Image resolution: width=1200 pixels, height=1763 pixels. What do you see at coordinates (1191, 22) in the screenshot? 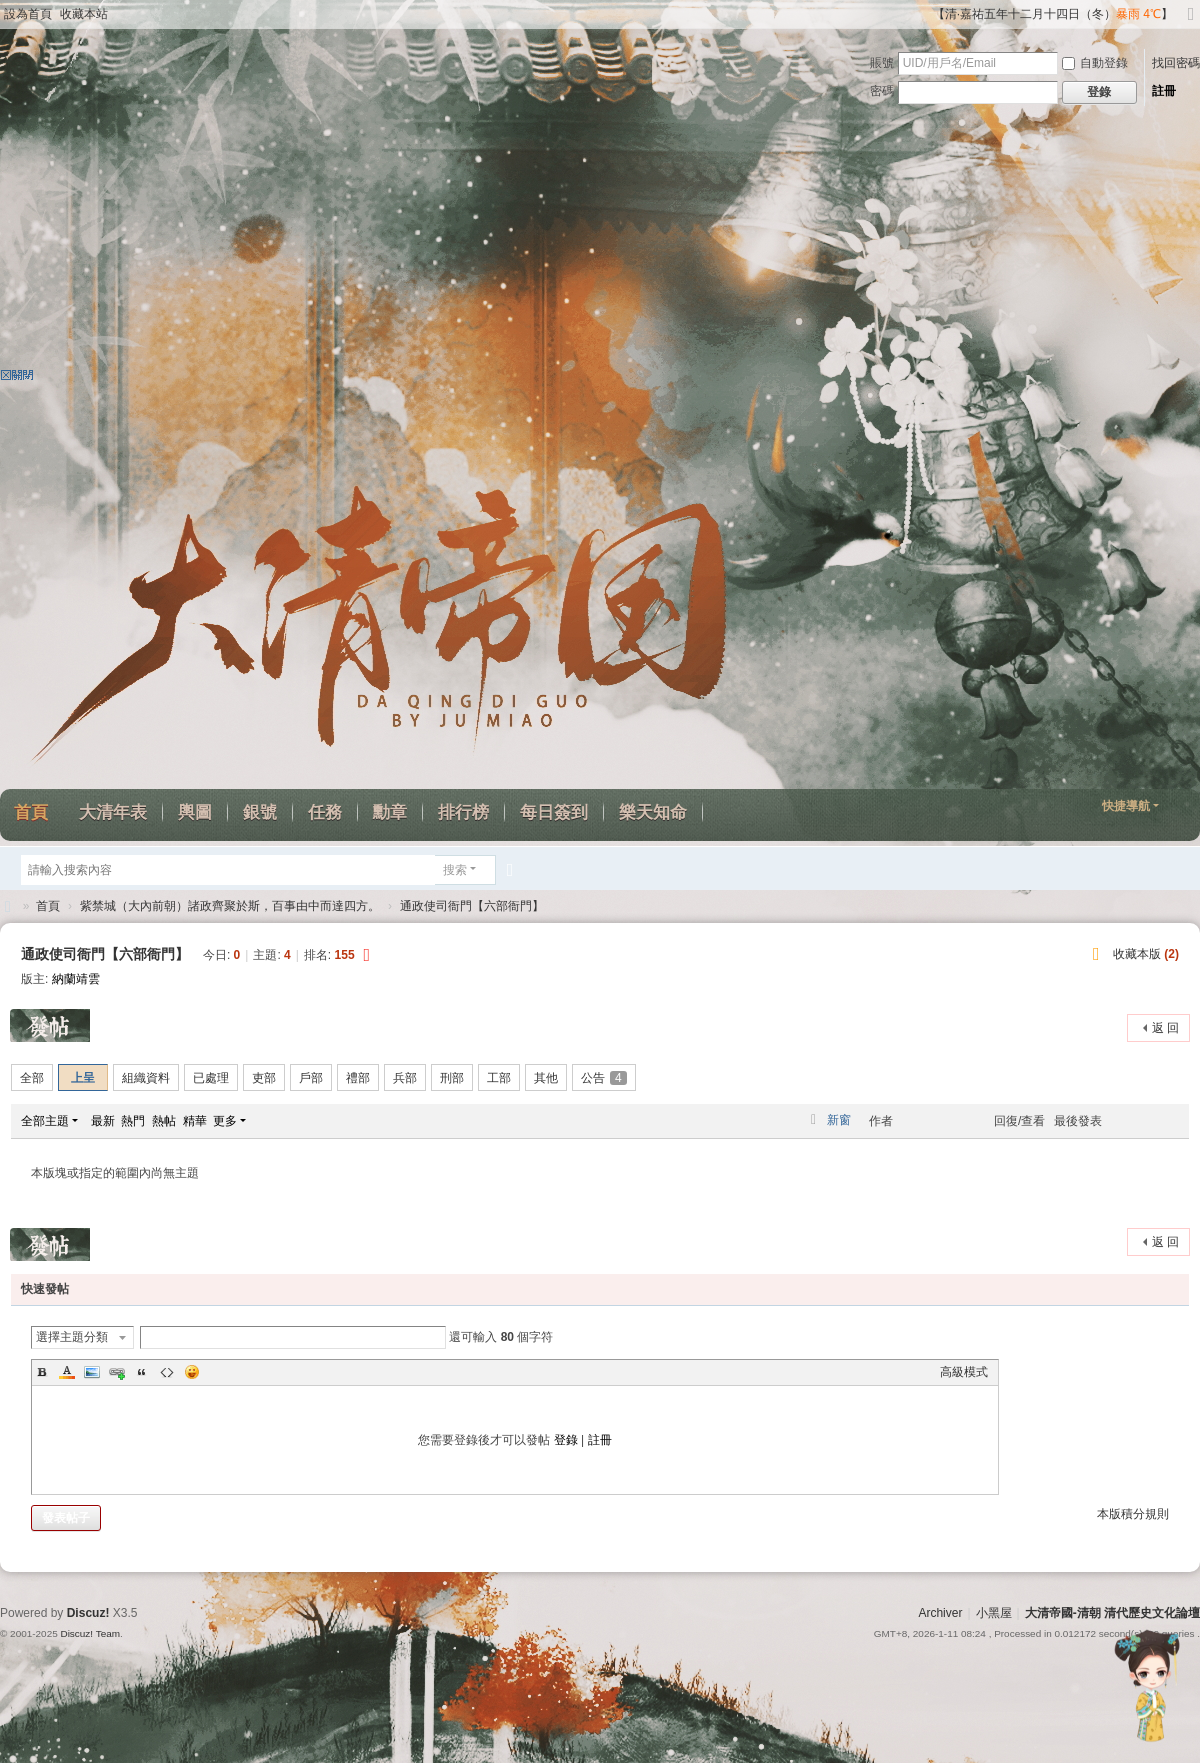
I see `切換到寬版` at bounding box center [1191, 22].